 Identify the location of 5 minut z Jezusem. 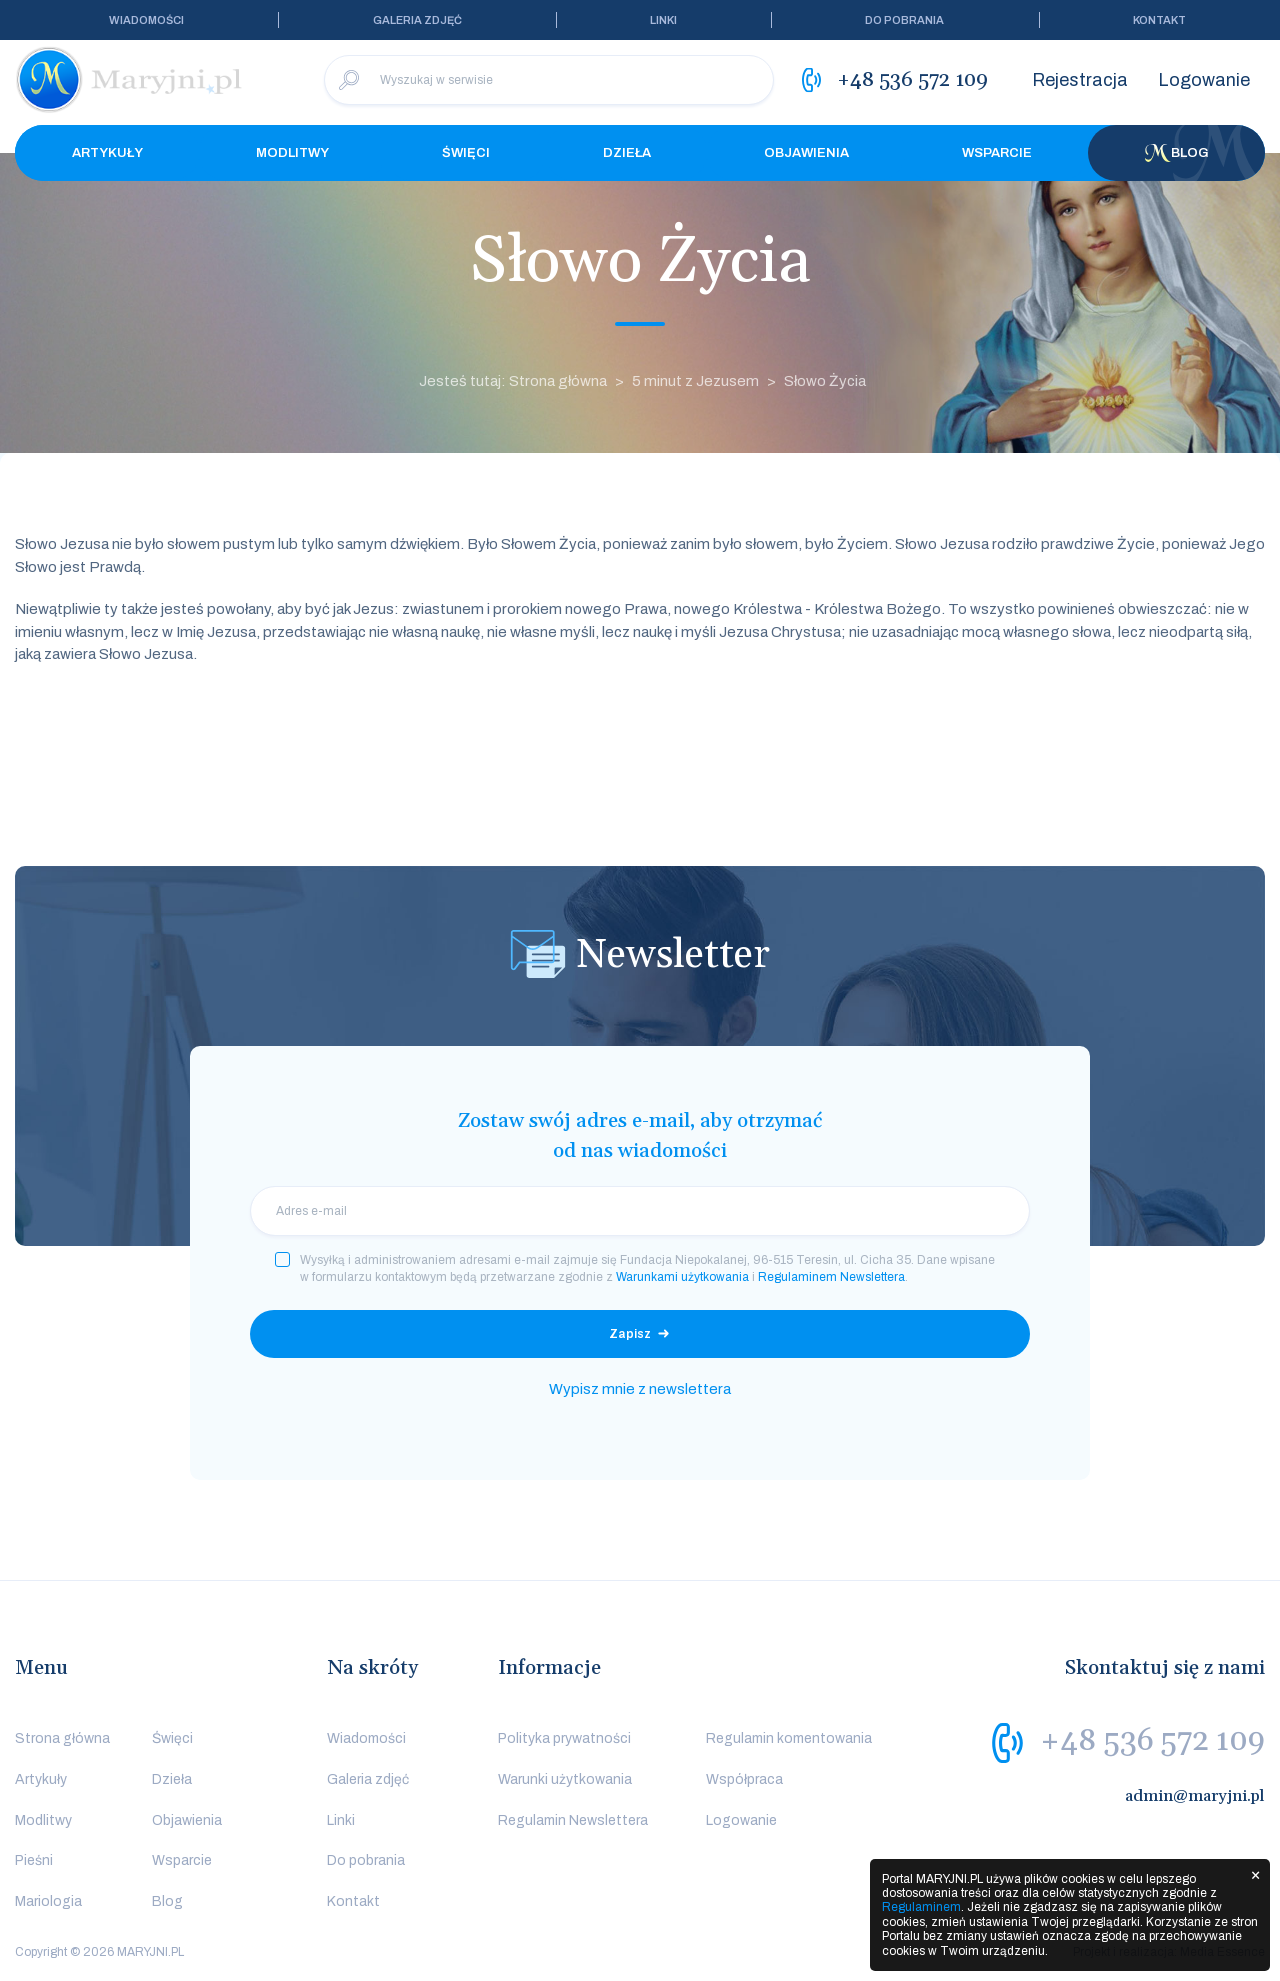
(695, 381).